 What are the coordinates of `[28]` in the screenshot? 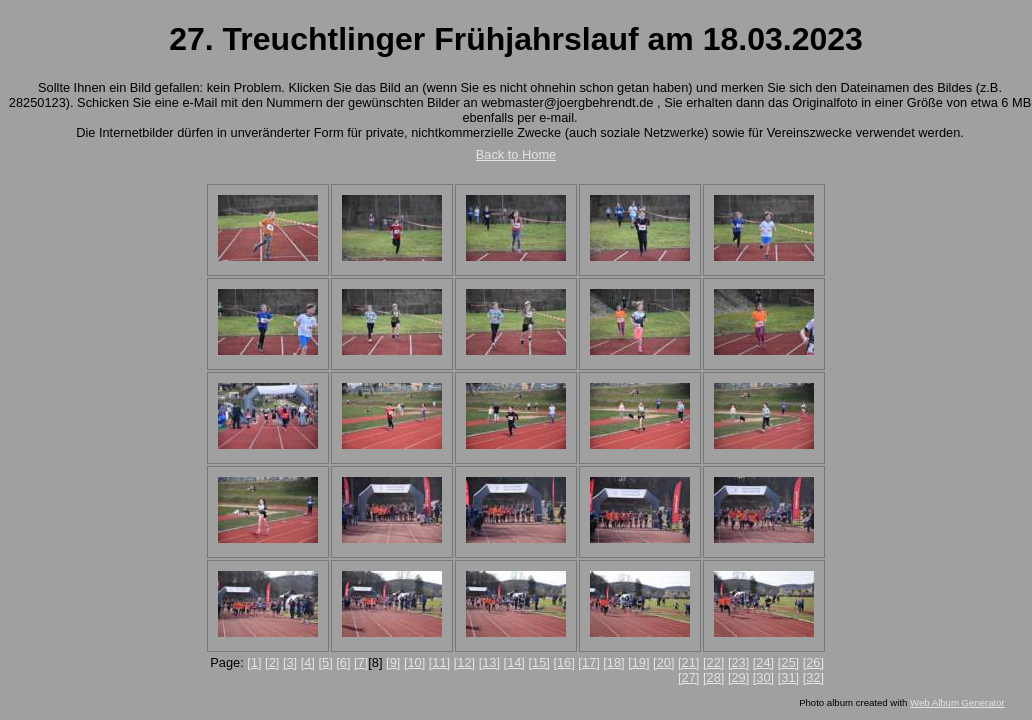 It's located at (713, 677).